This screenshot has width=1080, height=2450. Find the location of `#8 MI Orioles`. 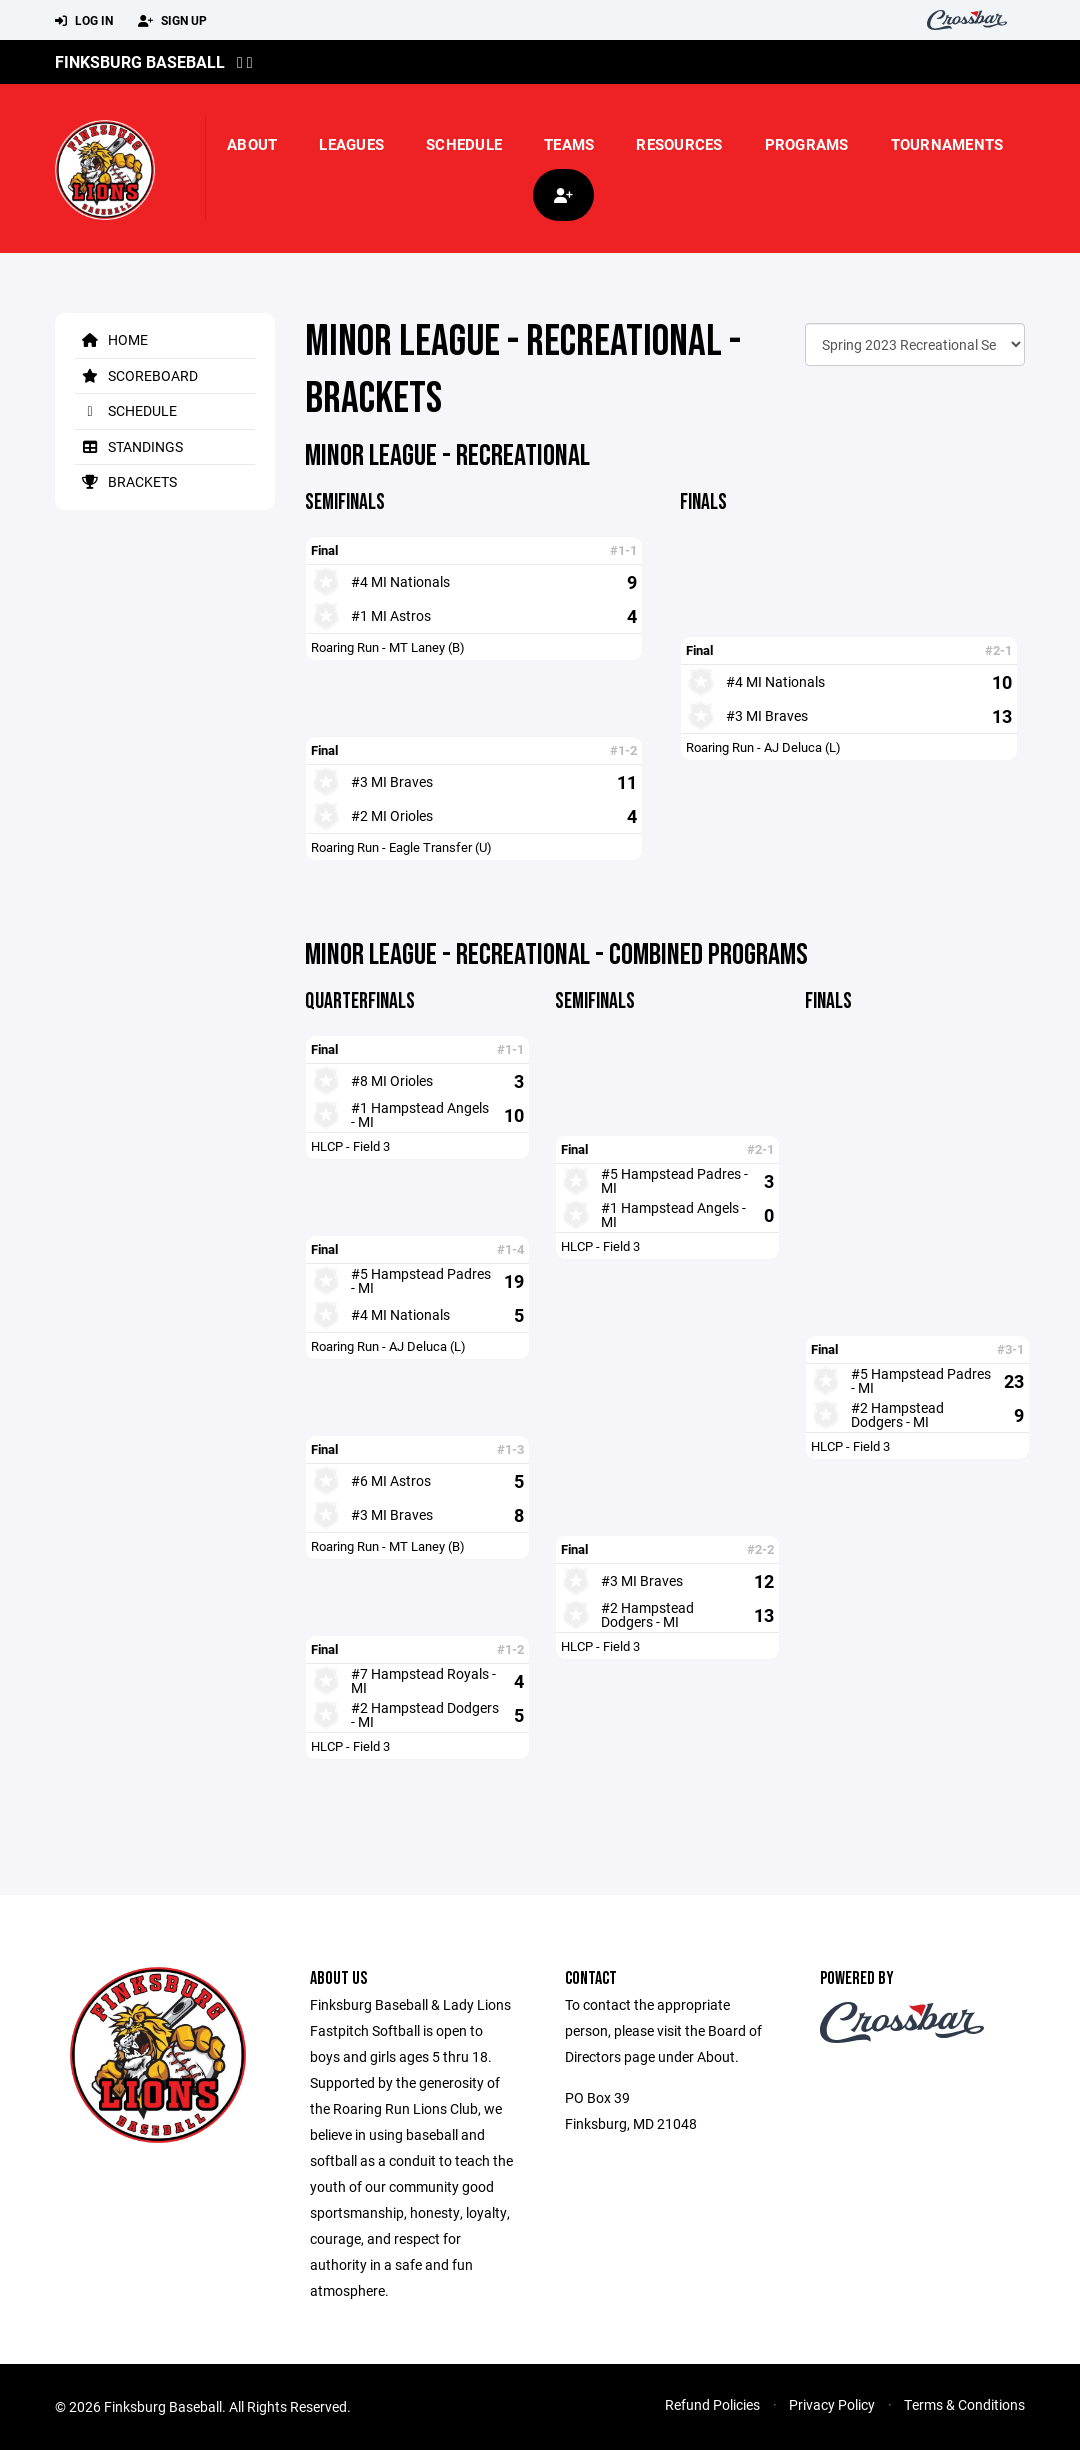

#8 MI Orioles is located at coordinates (392, 1080).